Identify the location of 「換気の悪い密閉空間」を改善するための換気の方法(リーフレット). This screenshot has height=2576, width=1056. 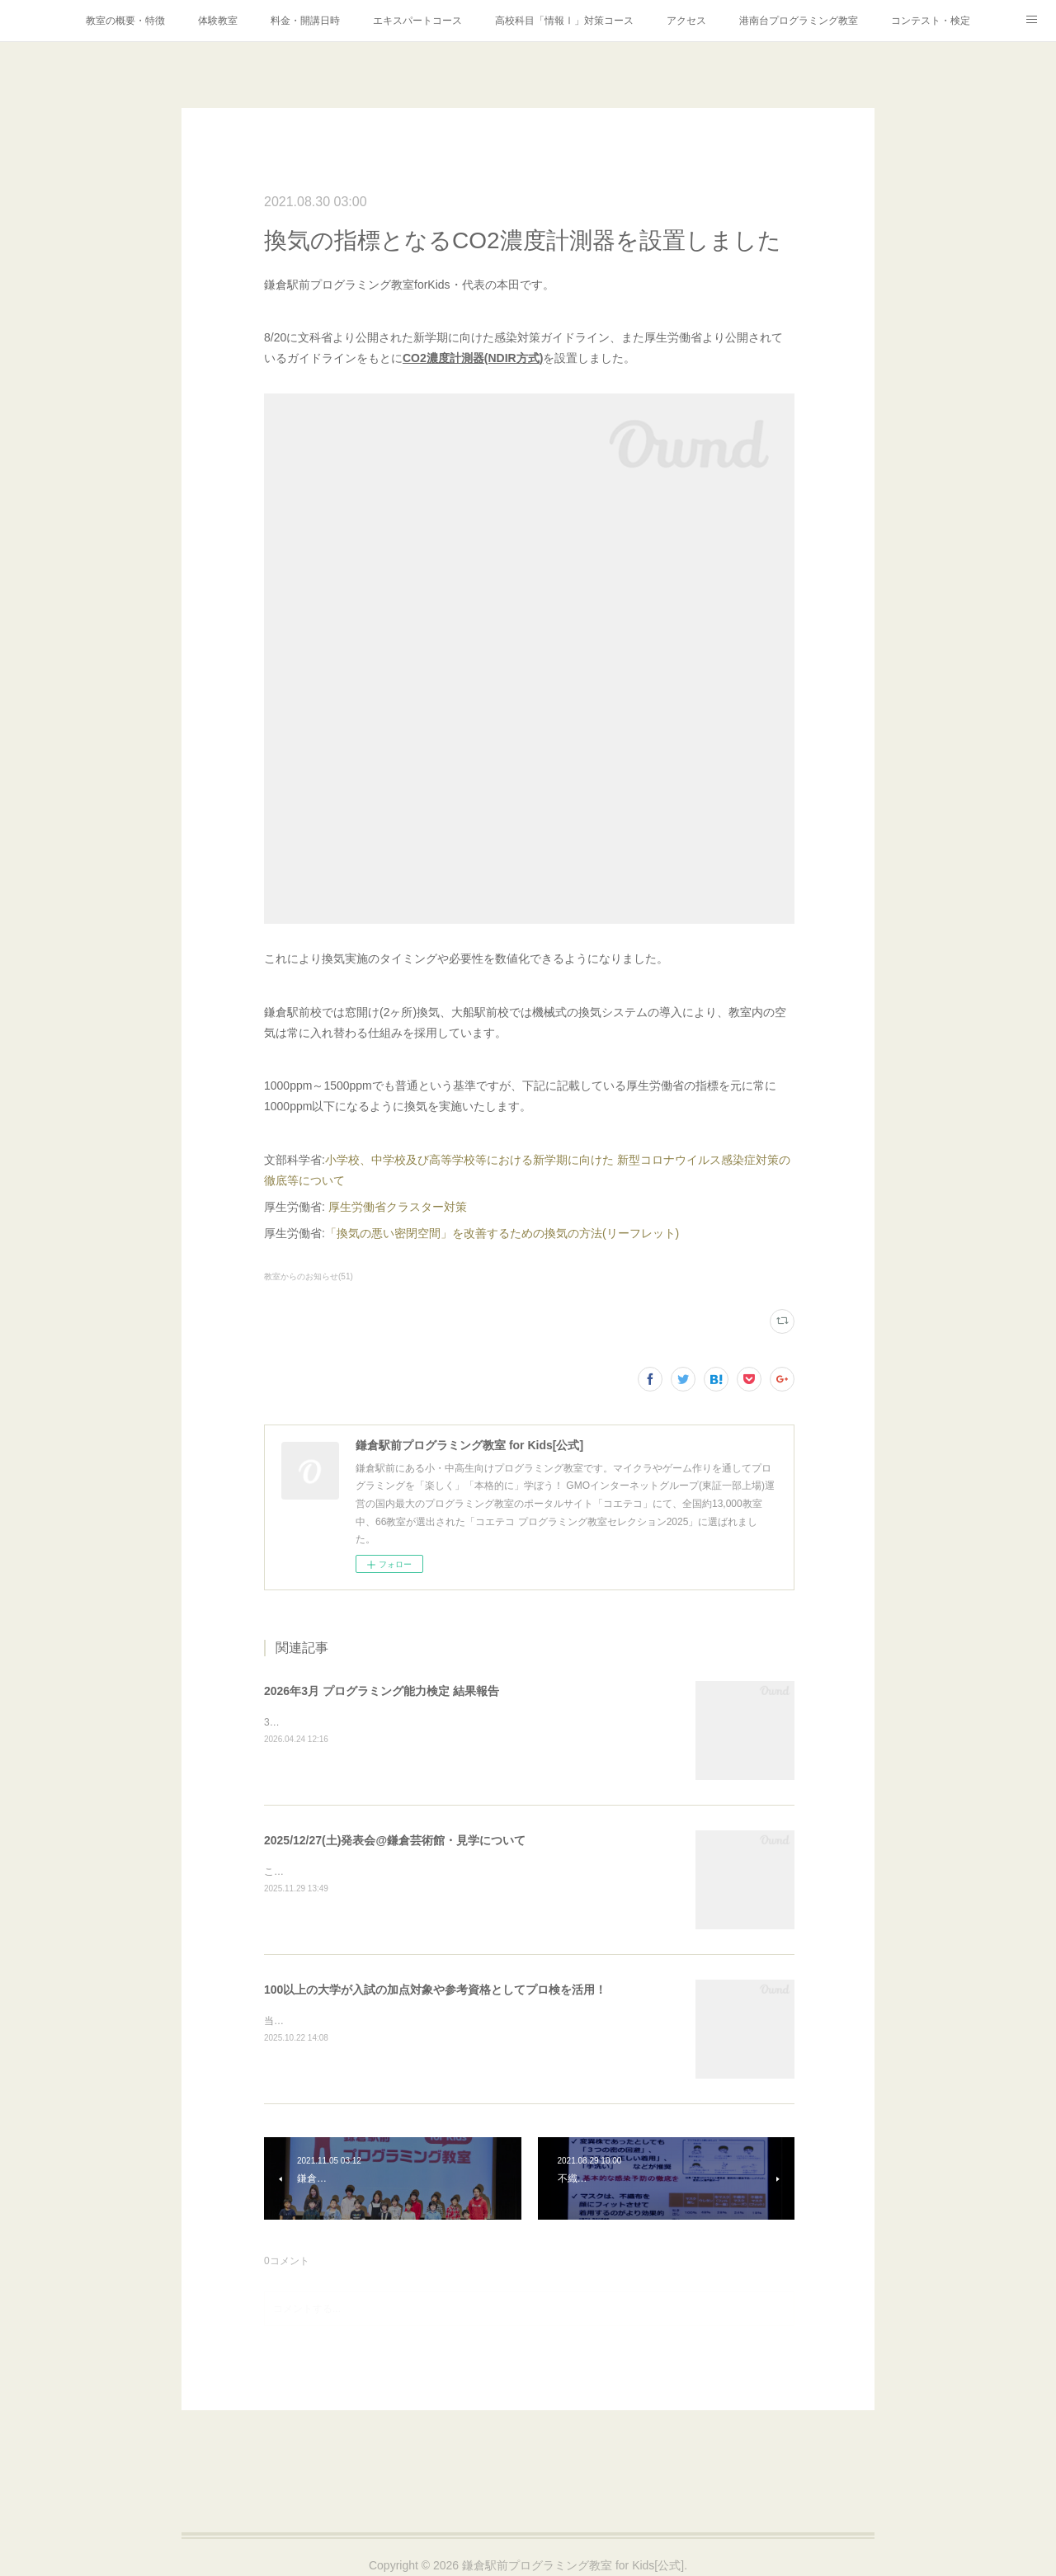
(502, 1233).